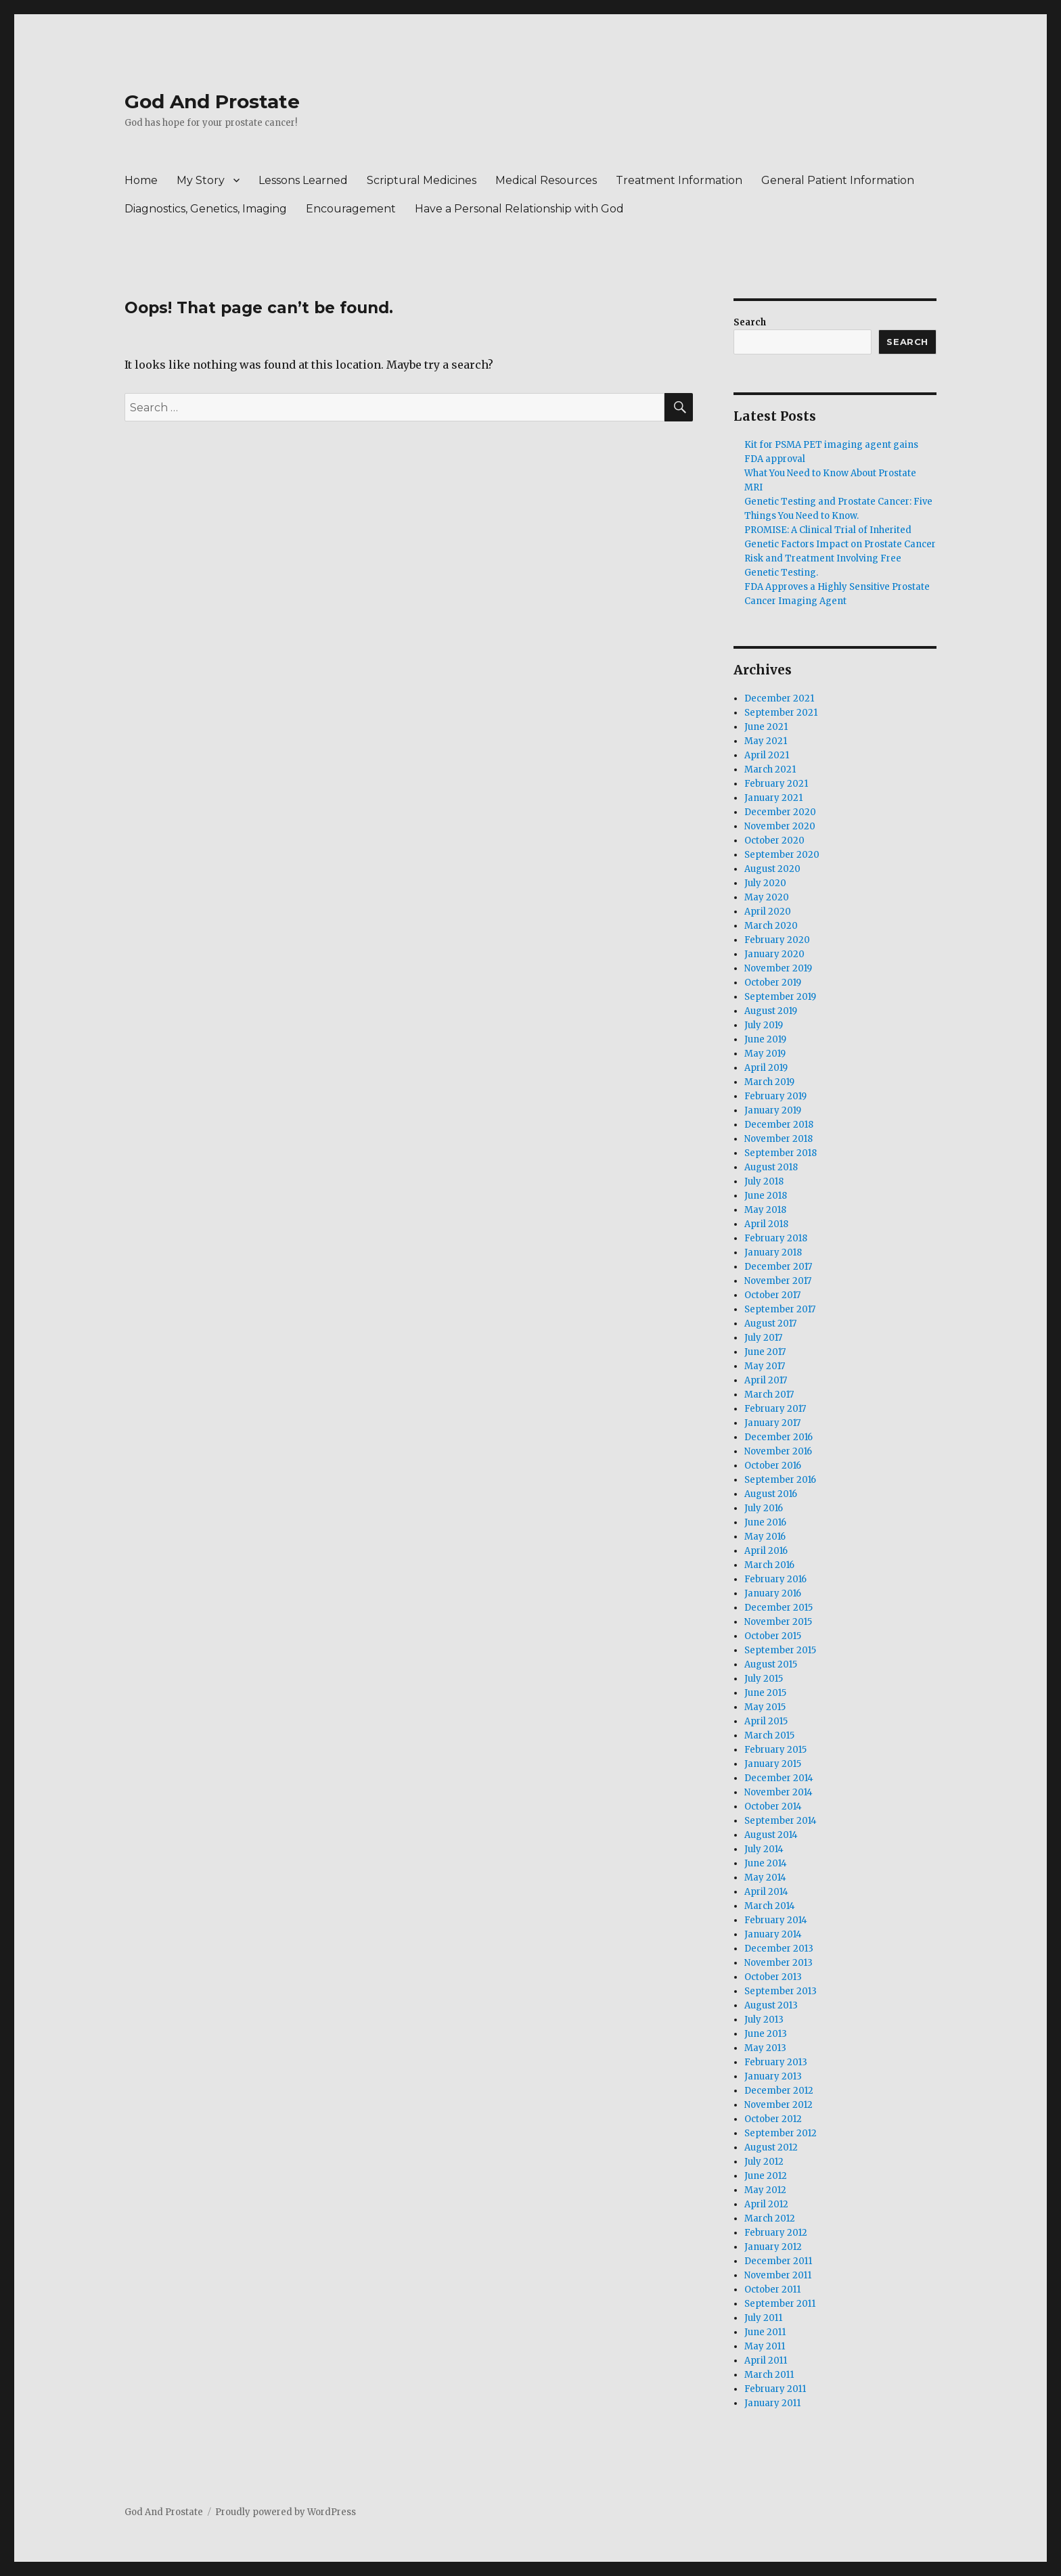  I want to click on January 2013, so click(773, 2076).